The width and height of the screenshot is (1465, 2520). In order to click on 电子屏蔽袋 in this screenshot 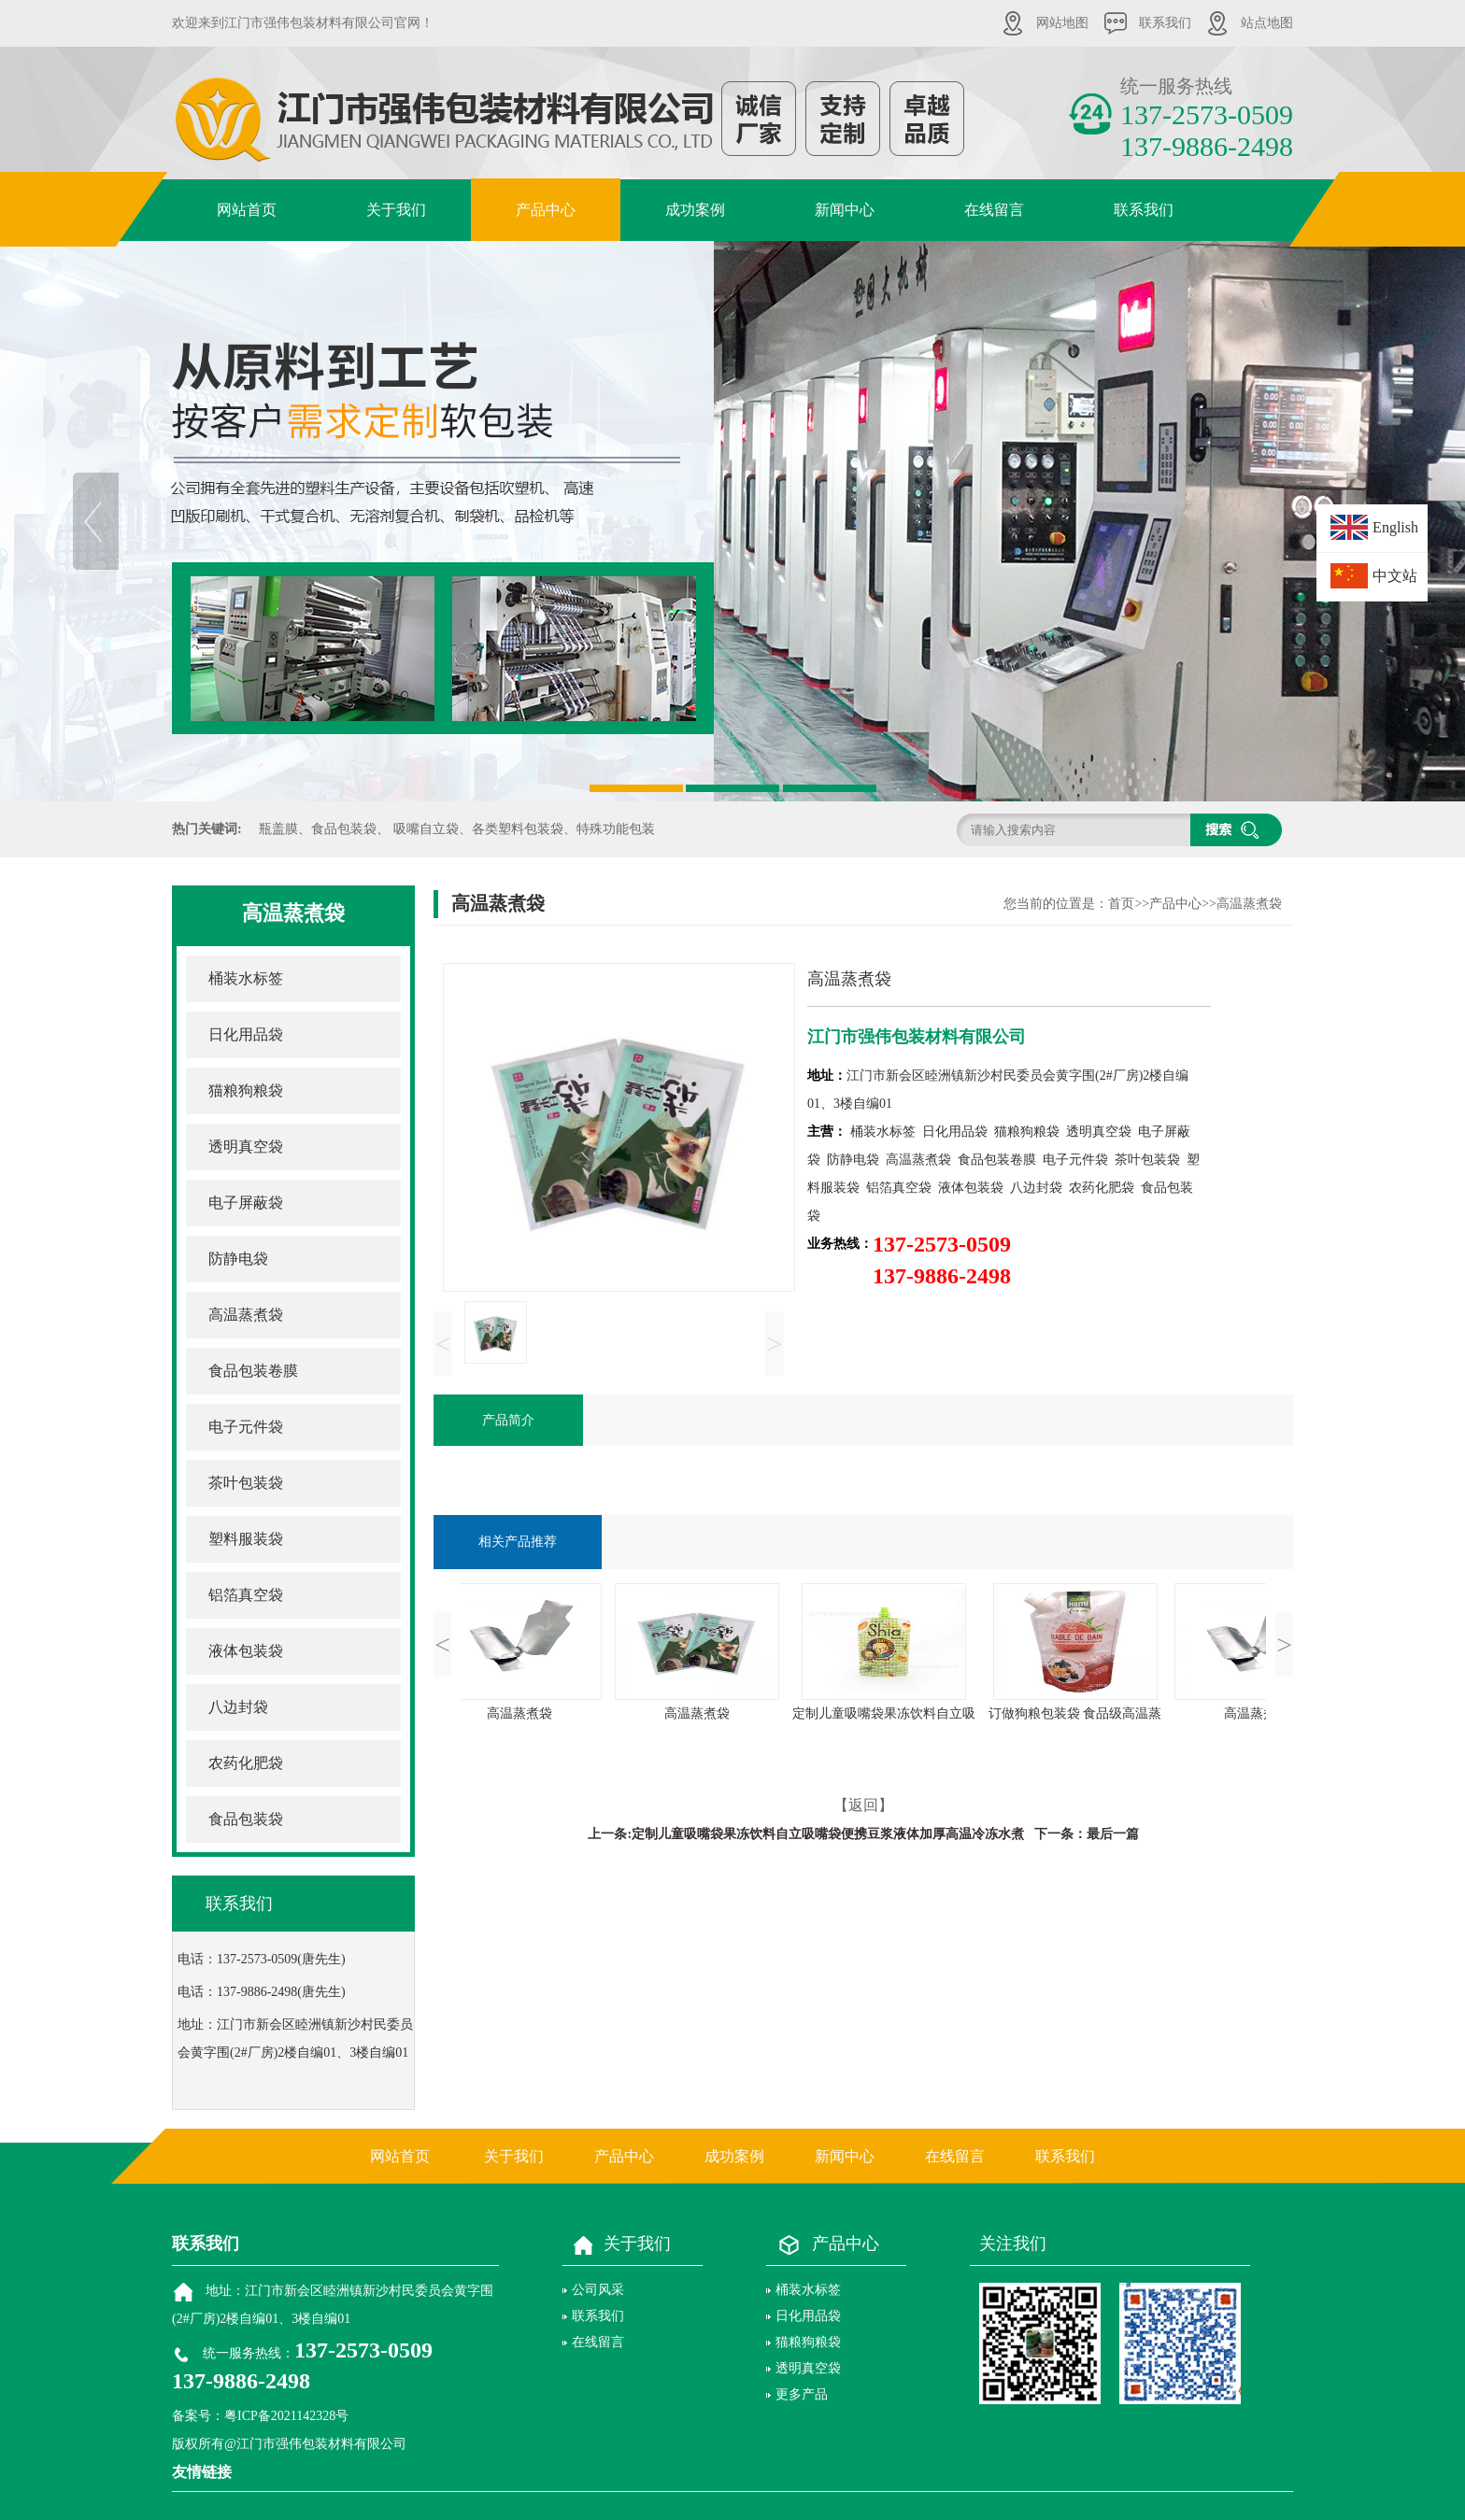, I will do `click(245, 1202)`.